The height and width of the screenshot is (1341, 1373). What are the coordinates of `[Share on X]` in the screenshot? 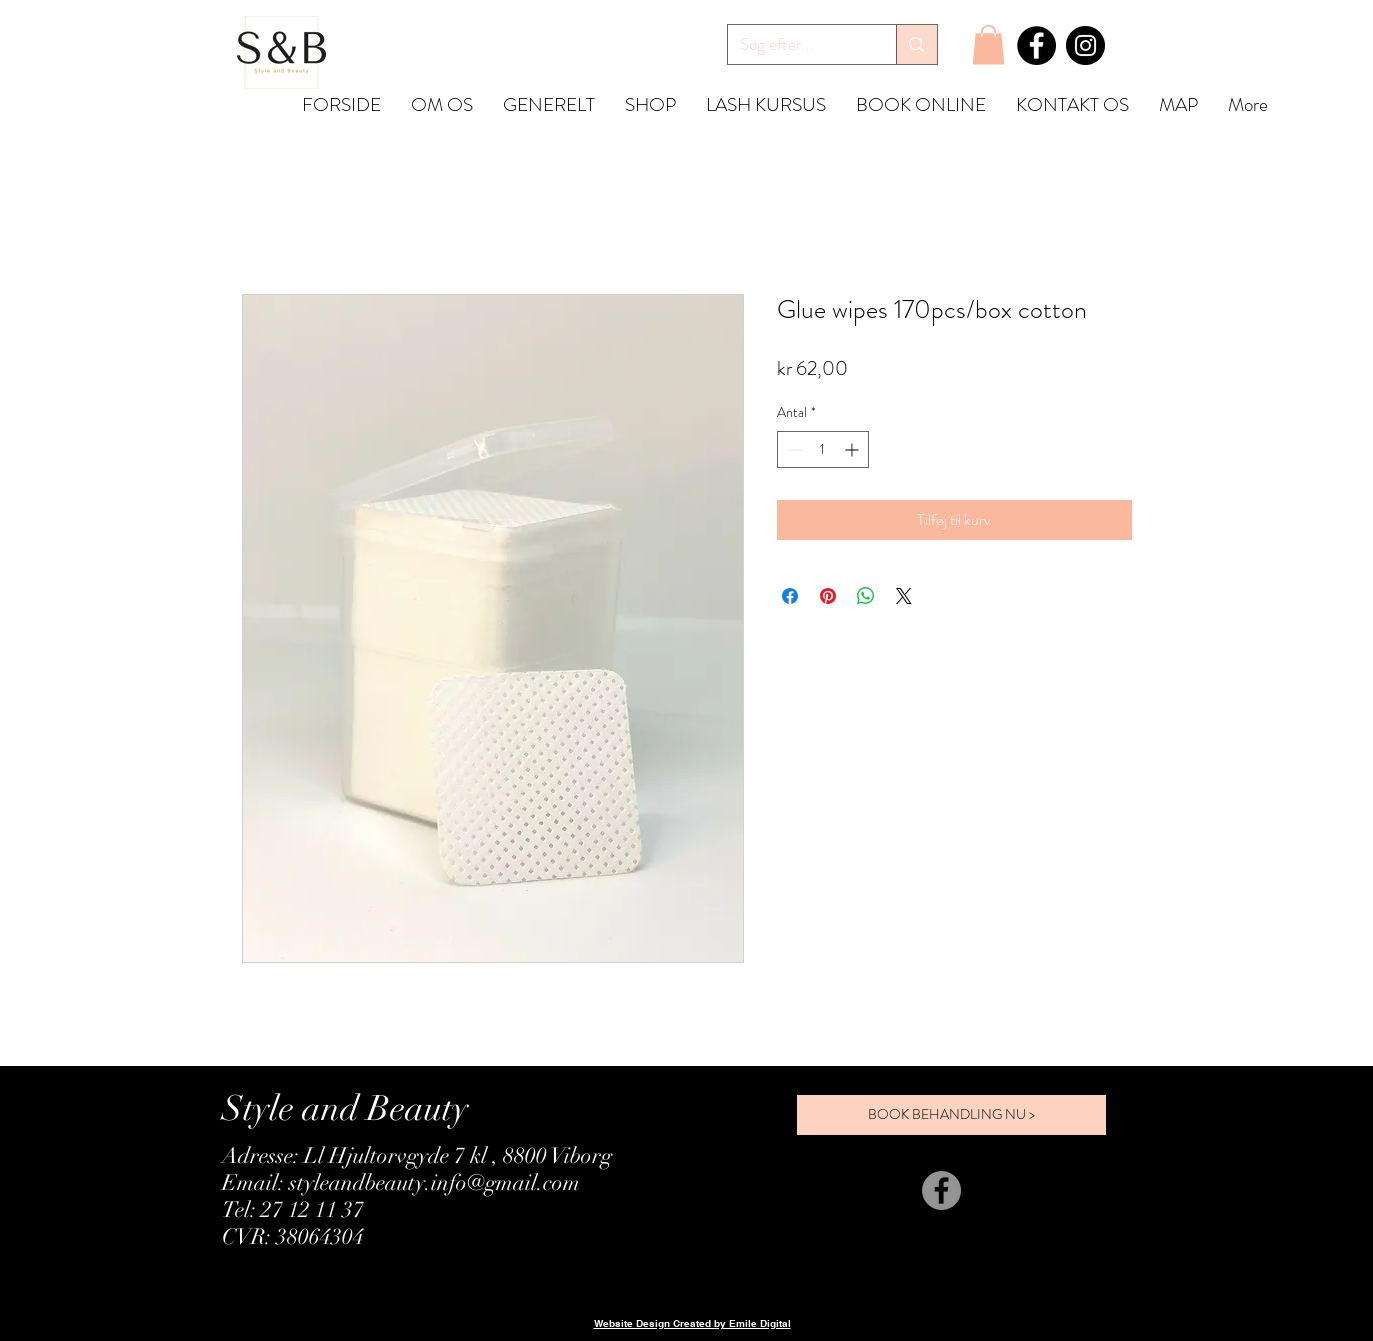 It's located at (904, 596).